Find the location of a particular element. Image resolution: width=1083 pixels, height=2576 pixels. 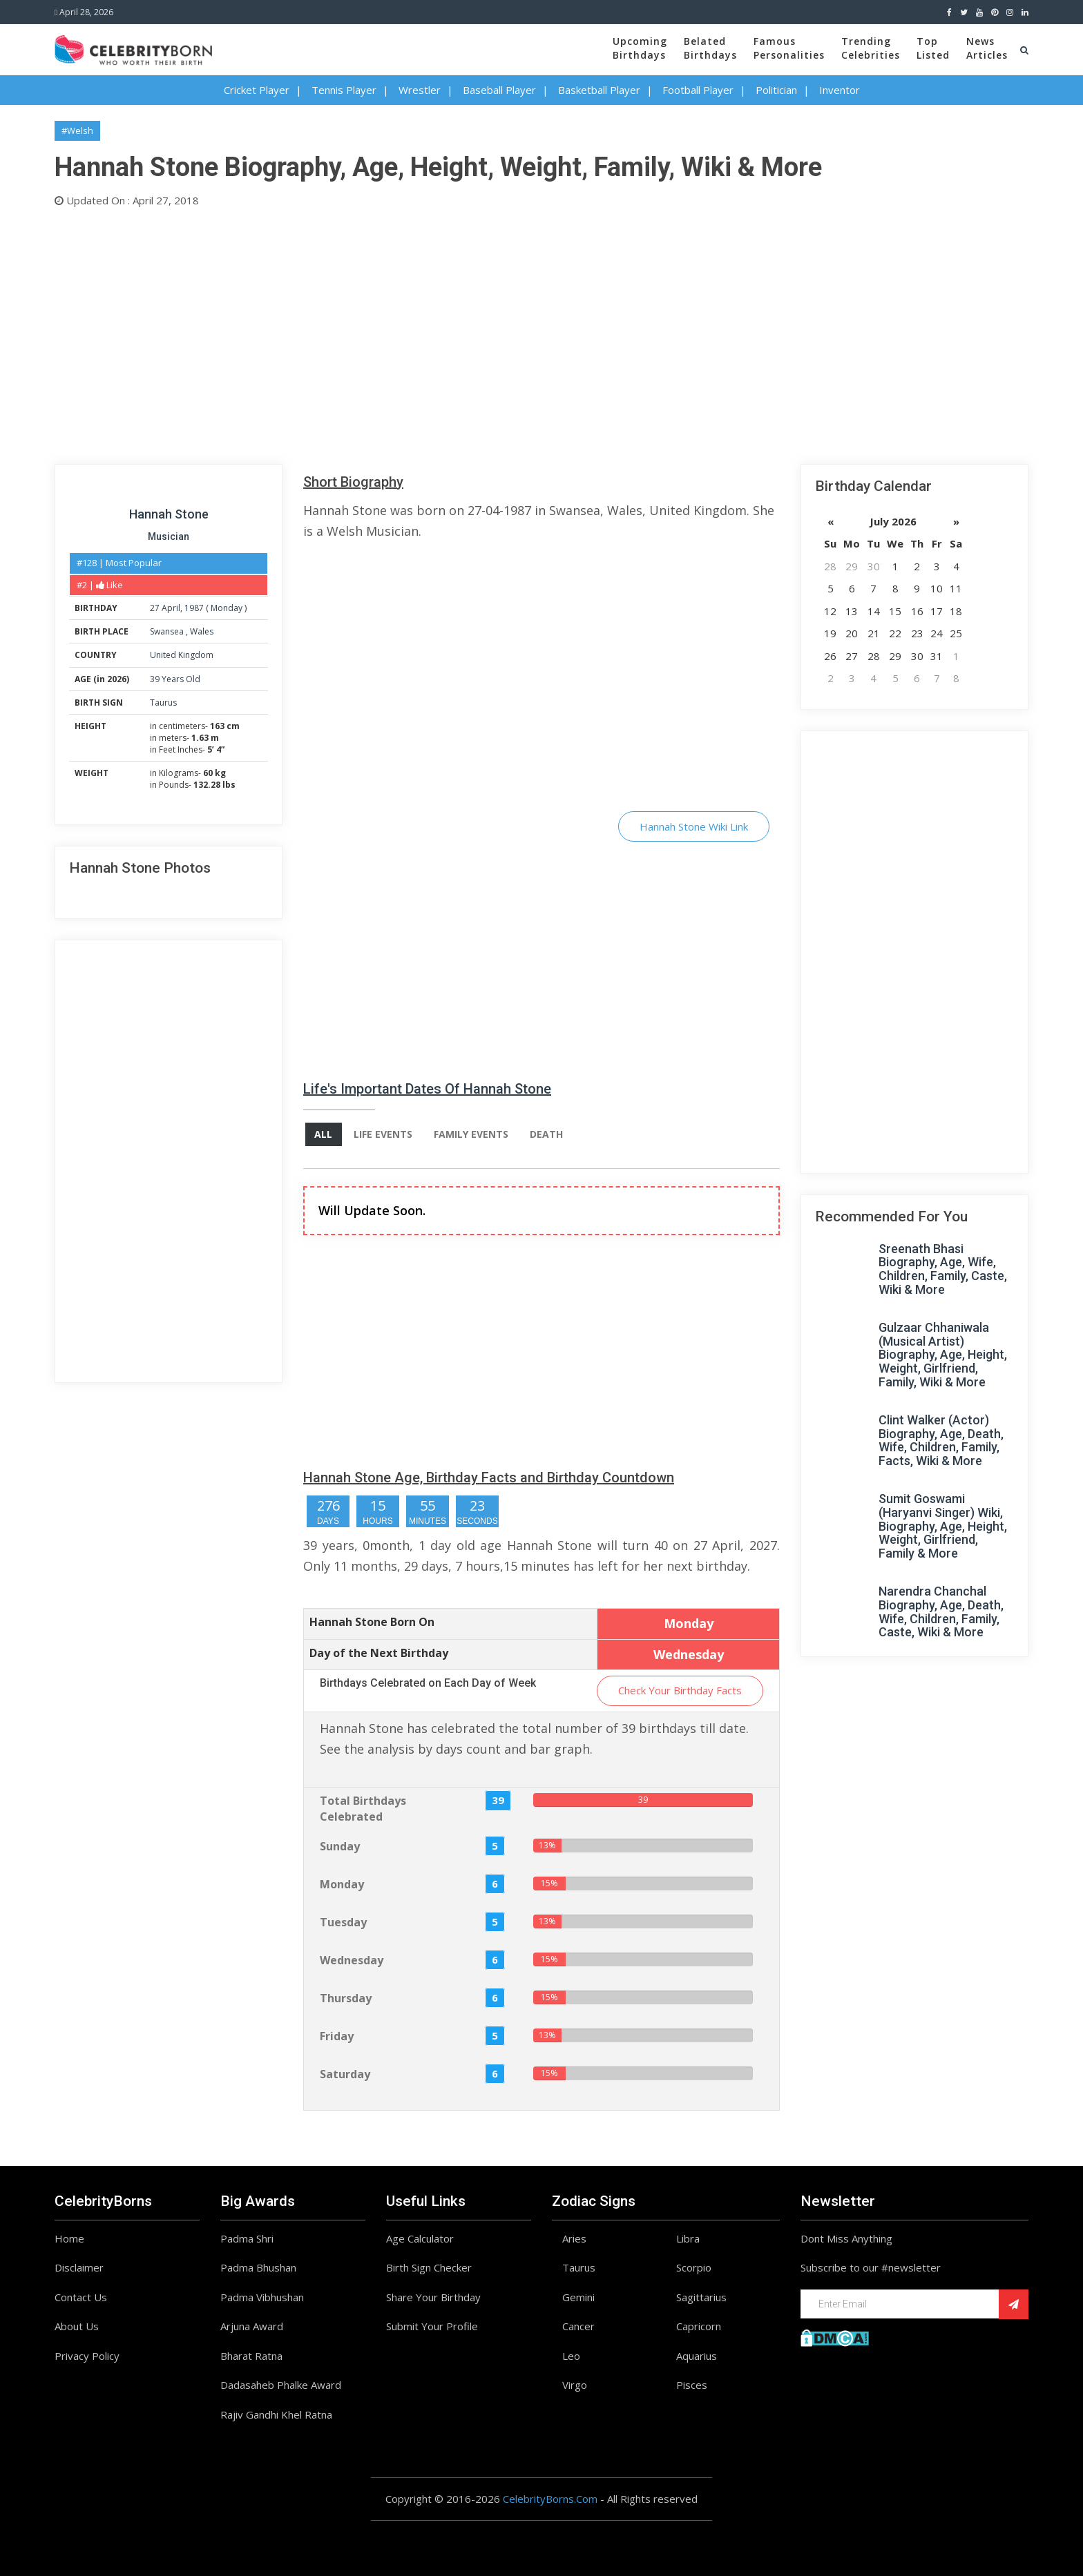

Wales is located at coordinates (201, 631).